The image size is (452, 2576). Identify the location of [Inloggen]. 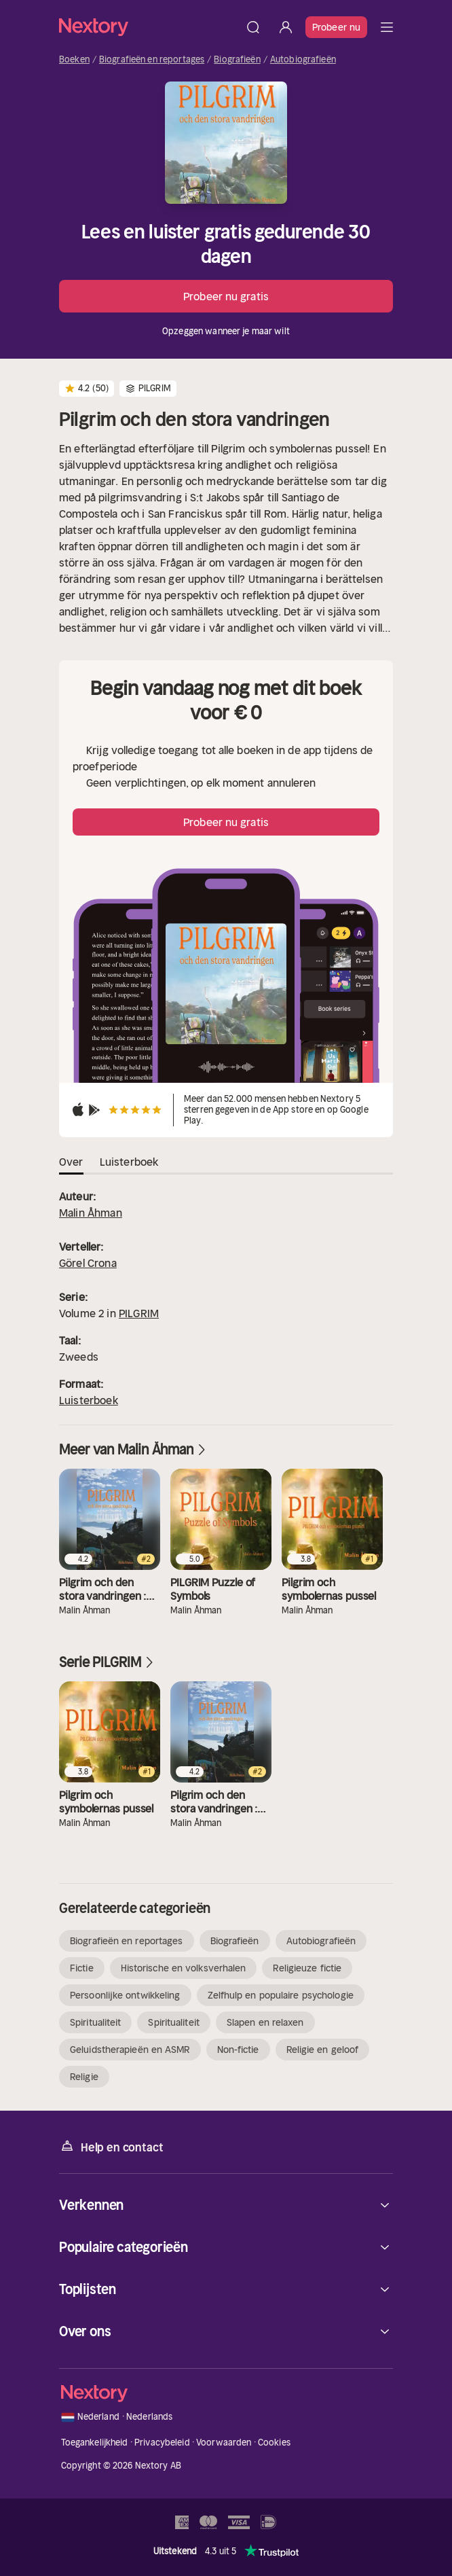
(285, 27).